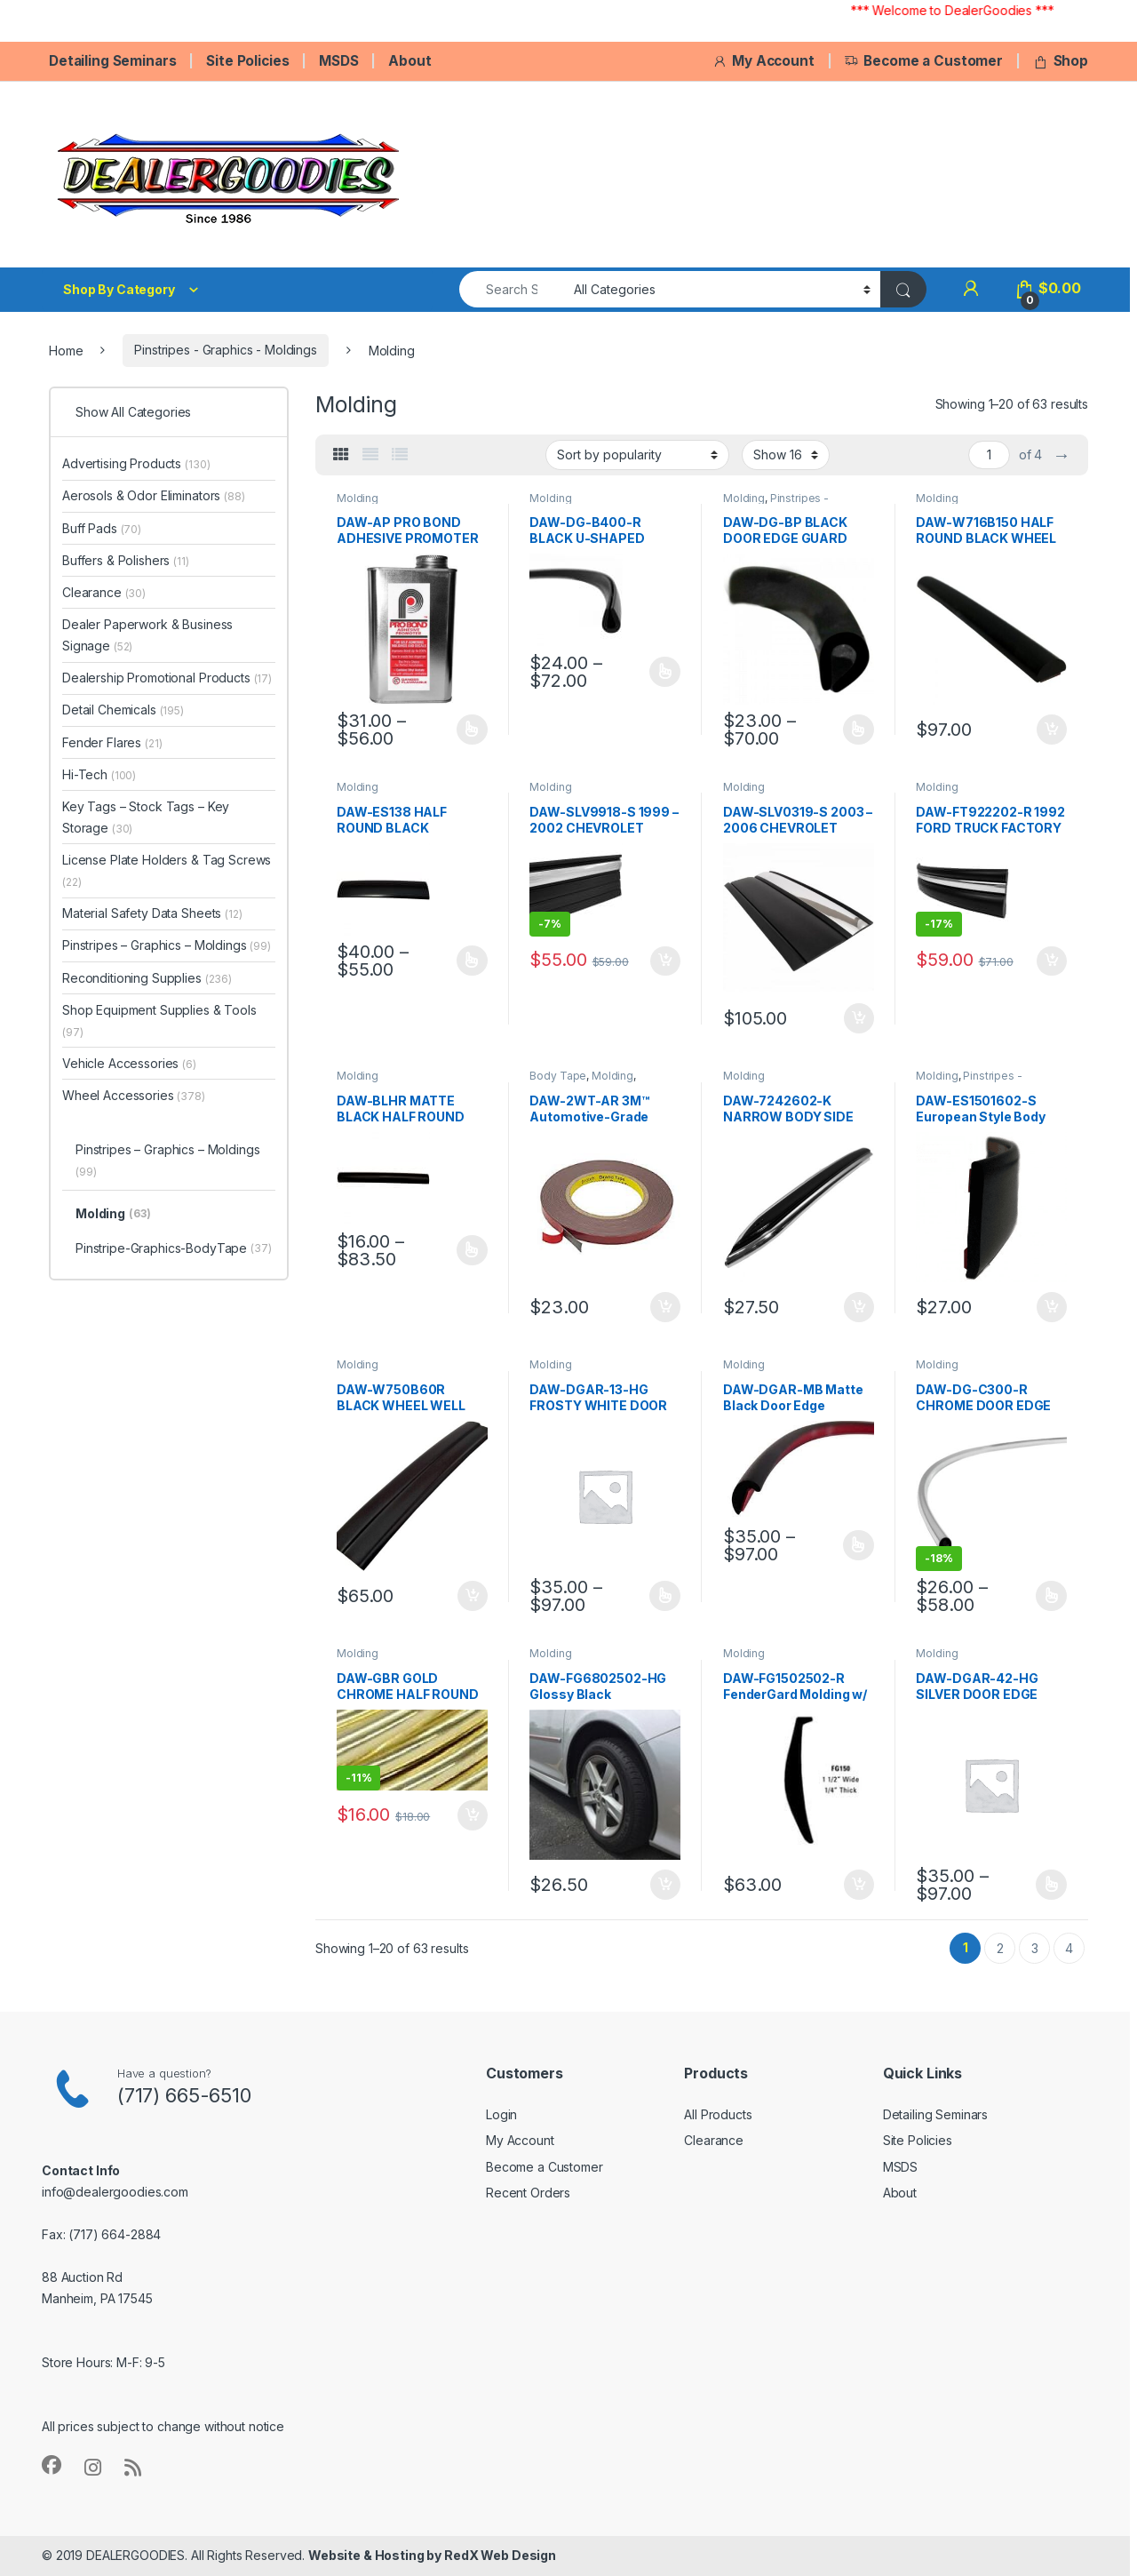 The image size is (1137, 2576). I want to click on Fender Flares, so click(112, 742).